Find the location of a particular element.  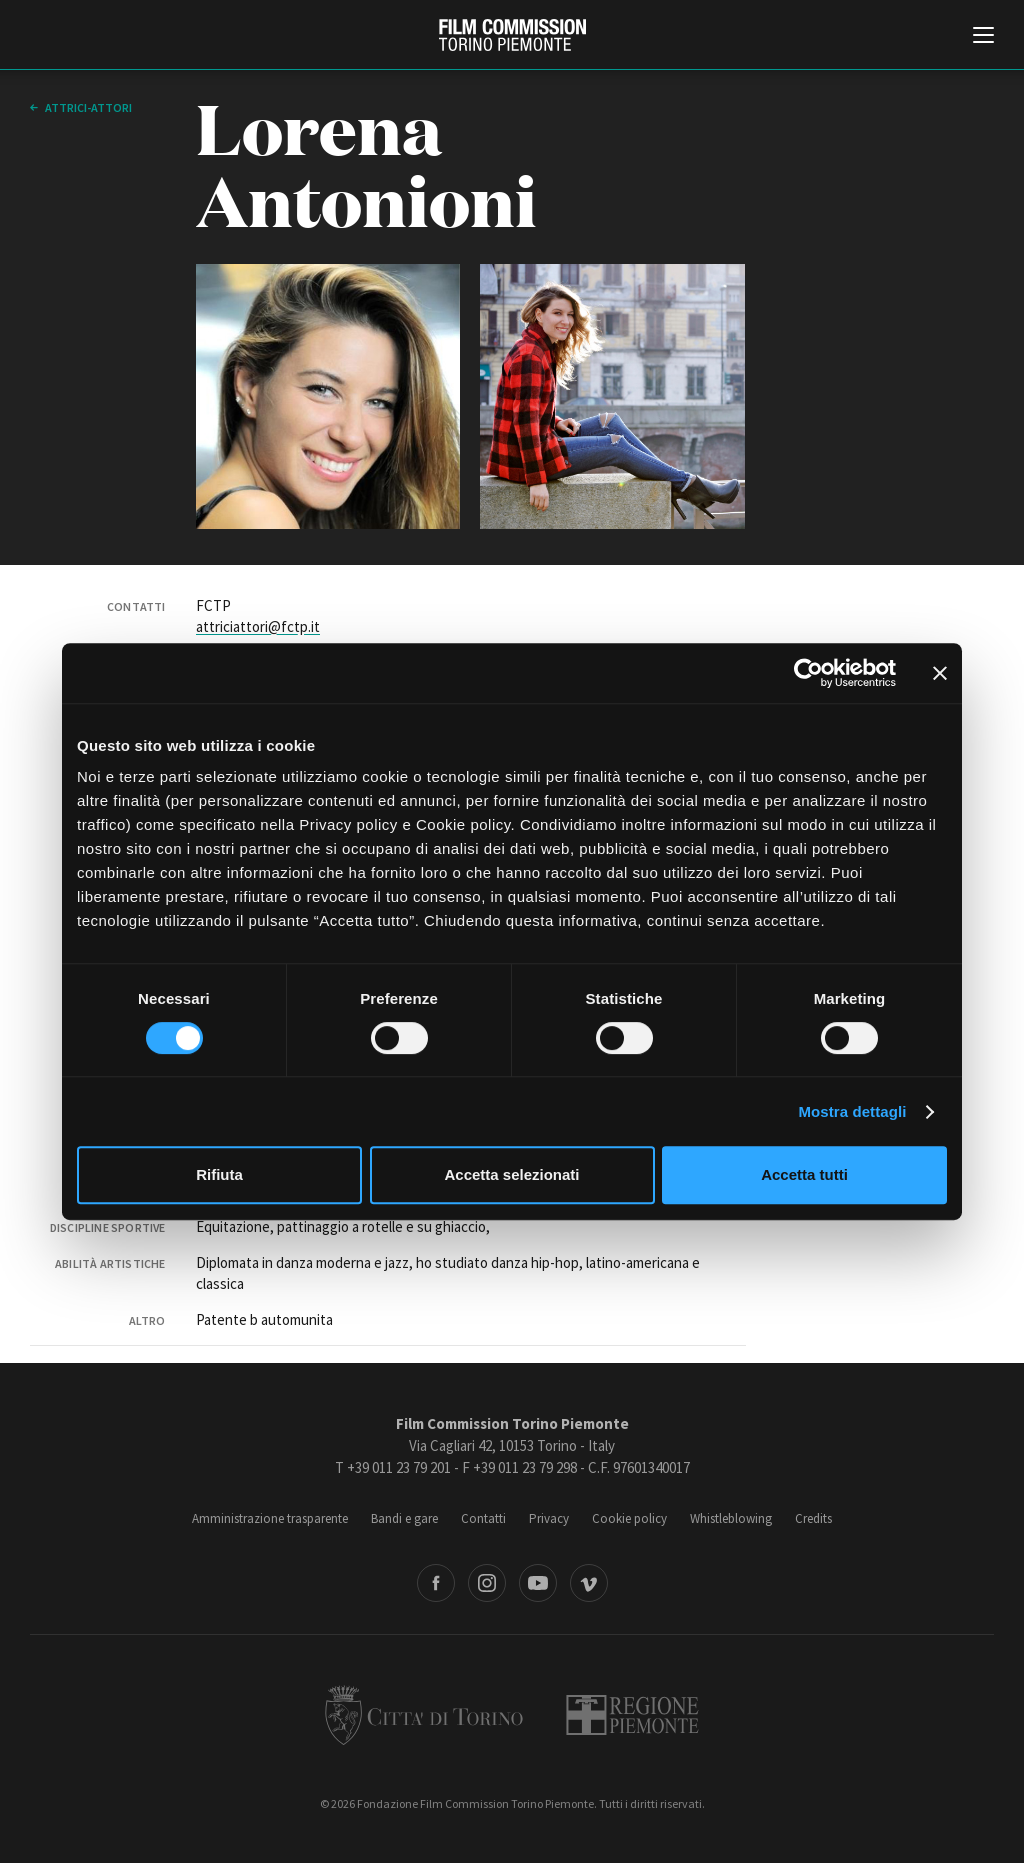

Bandi e gare is located at coordinates (404, 1518).